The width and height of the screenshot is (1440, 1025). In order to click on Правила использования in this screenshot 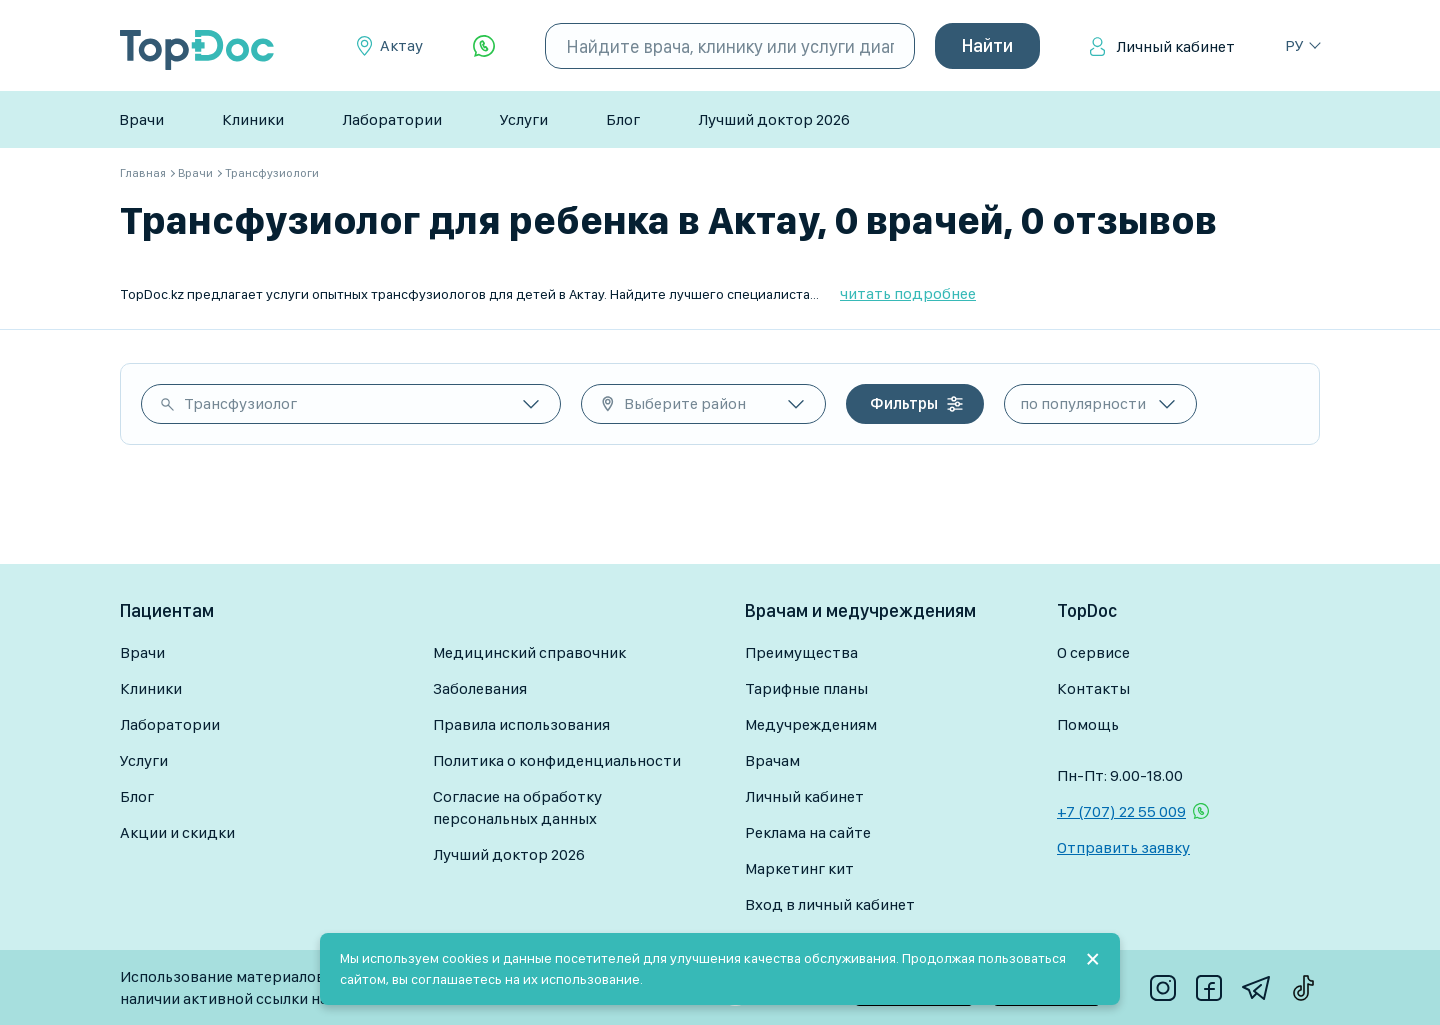, I will do `click(521, 724)`.